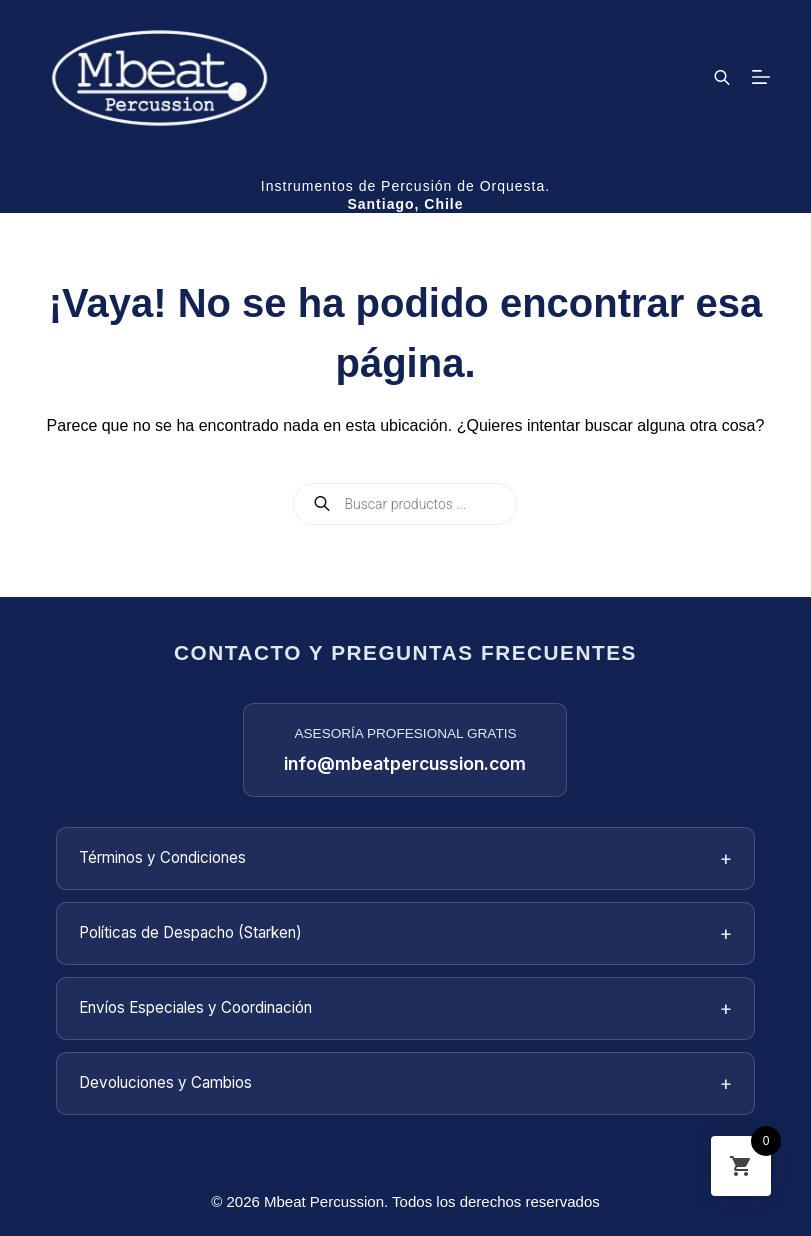 This screenshot has height=1236, width=811. I want to click on Devoluciones y Cambios, so click(406, 1083).